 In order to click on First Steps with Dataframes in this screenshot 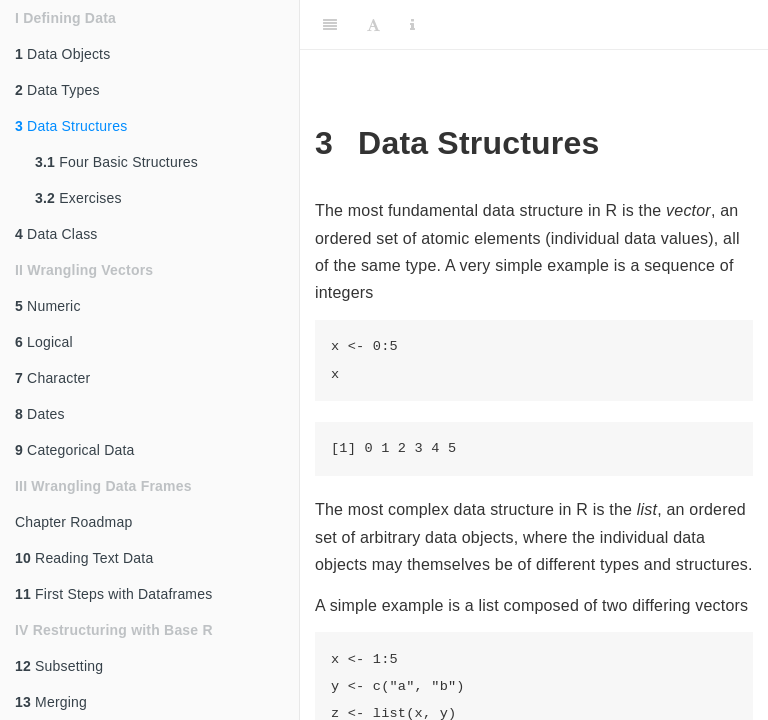, I will do `click(113, 594)`.